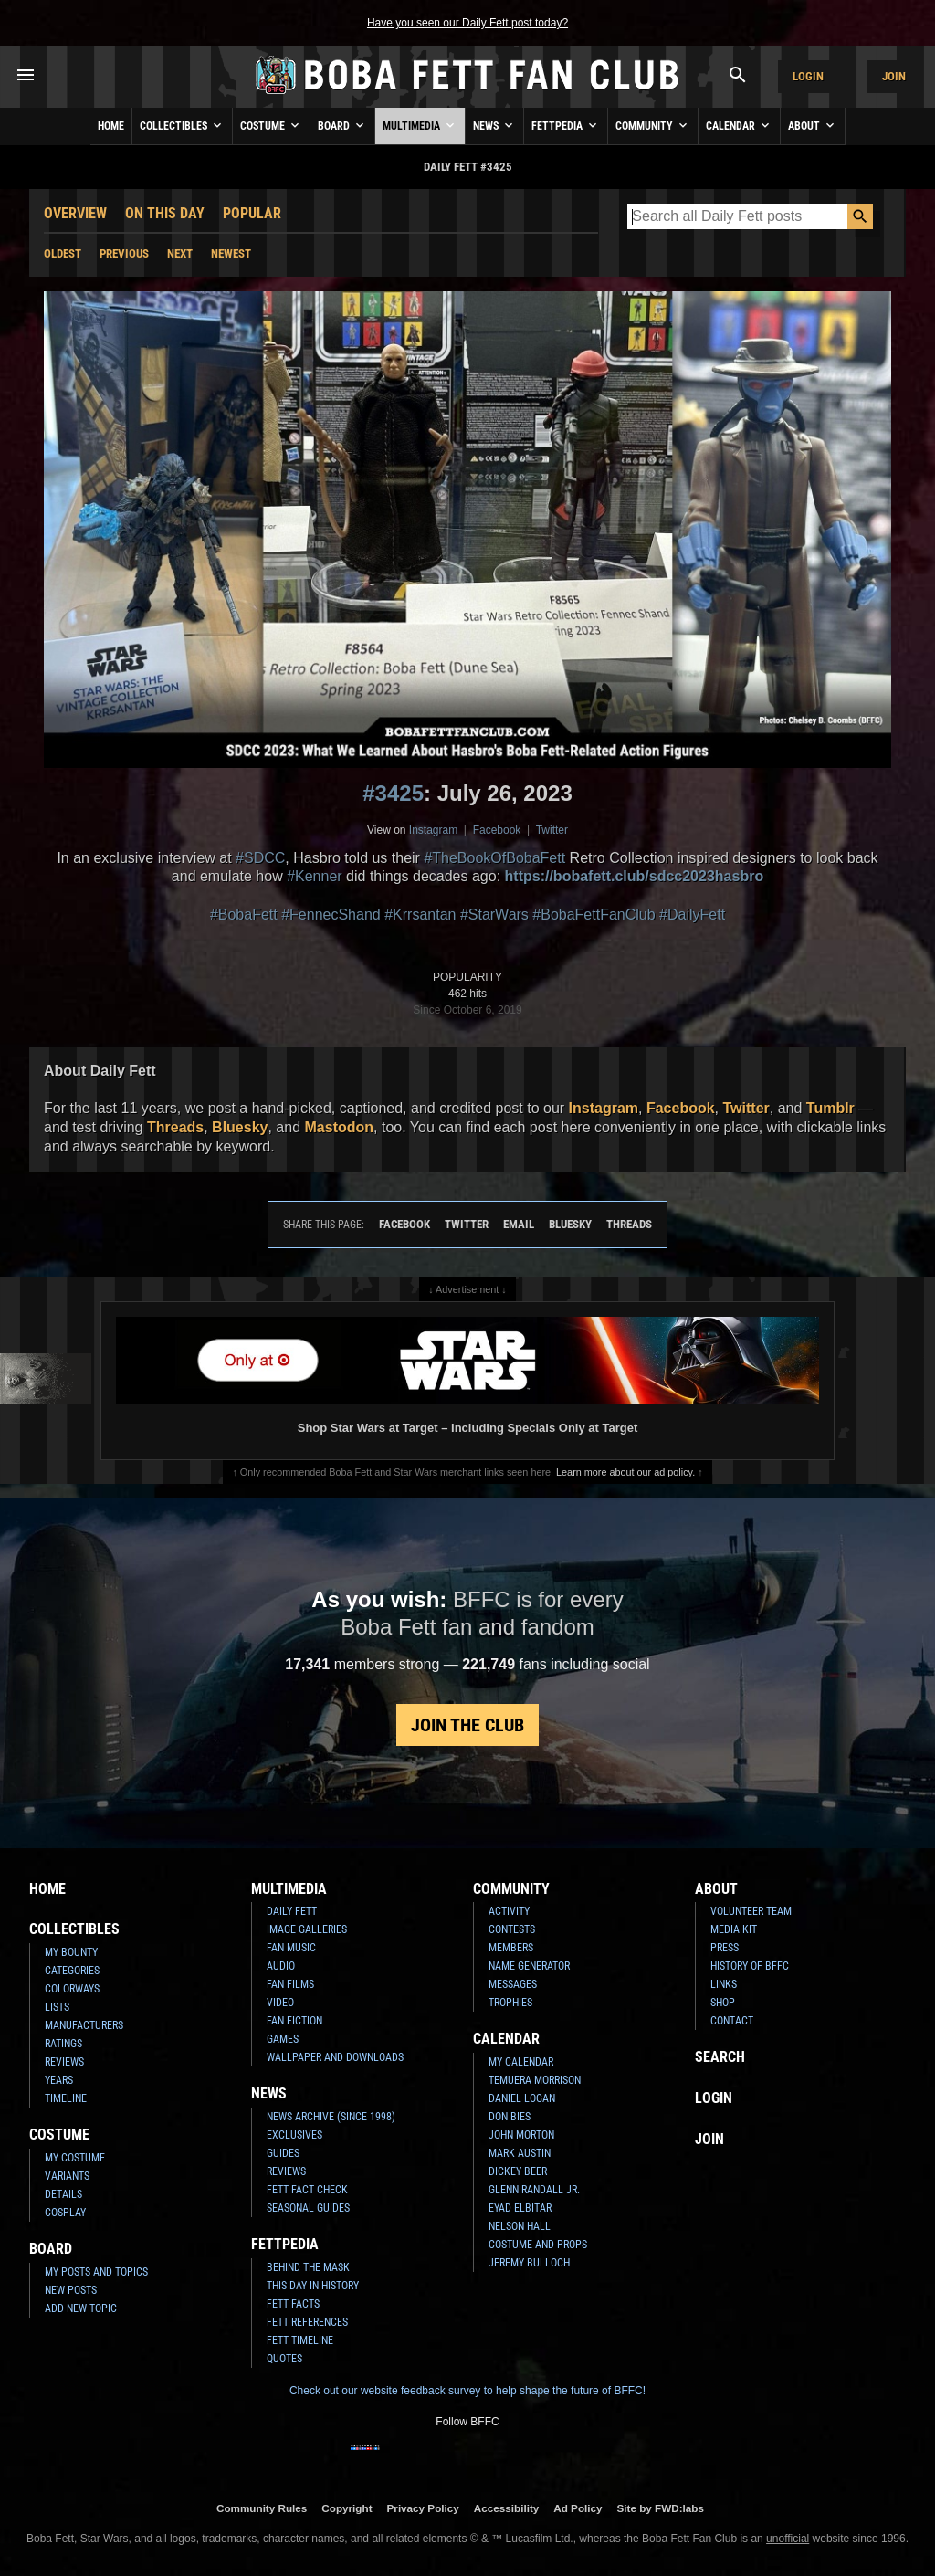  Describe the element at coordinates (284, 2358) in the screenshot. I see `Quotes` at that location.